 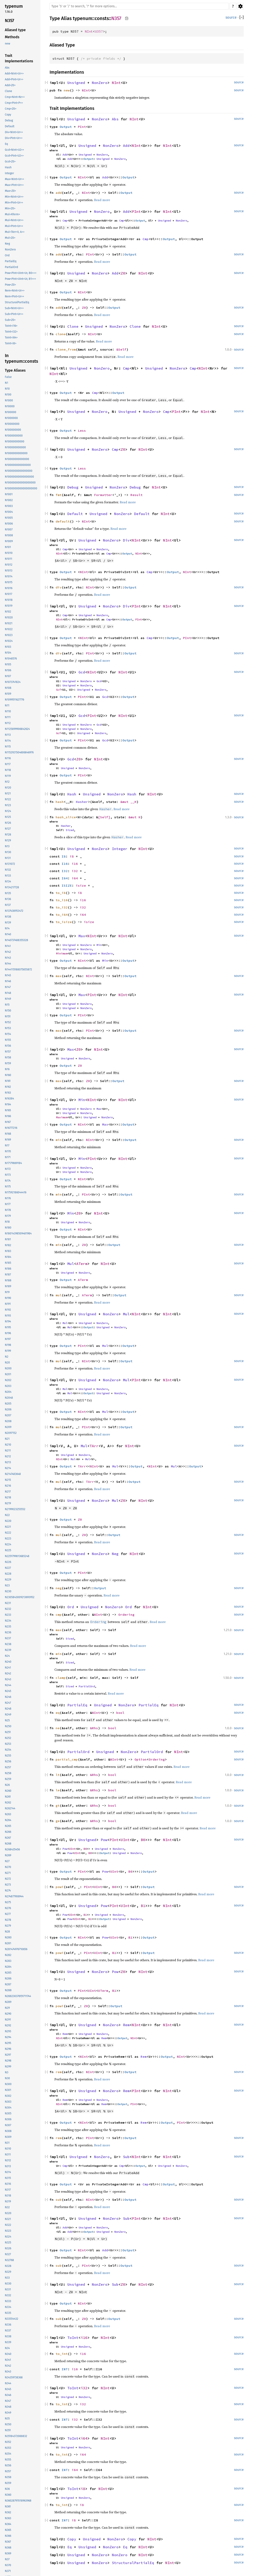 What do you see at coordinates (8, 1280) in the screenshot?
I see `N188` at bounding box center [8, 1280].